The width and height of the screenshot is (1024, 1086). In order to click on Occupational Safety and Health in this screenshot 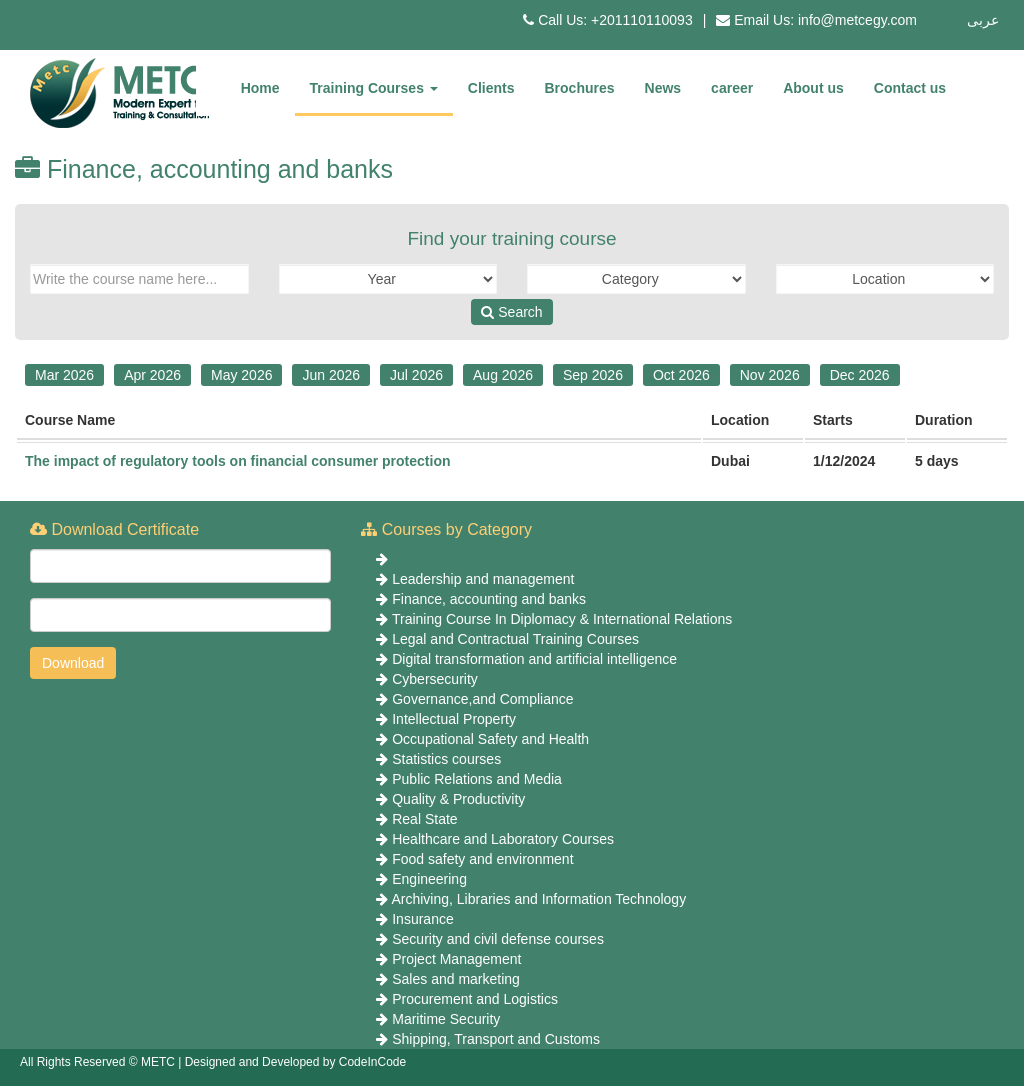, I will do `click(490, 739)`.